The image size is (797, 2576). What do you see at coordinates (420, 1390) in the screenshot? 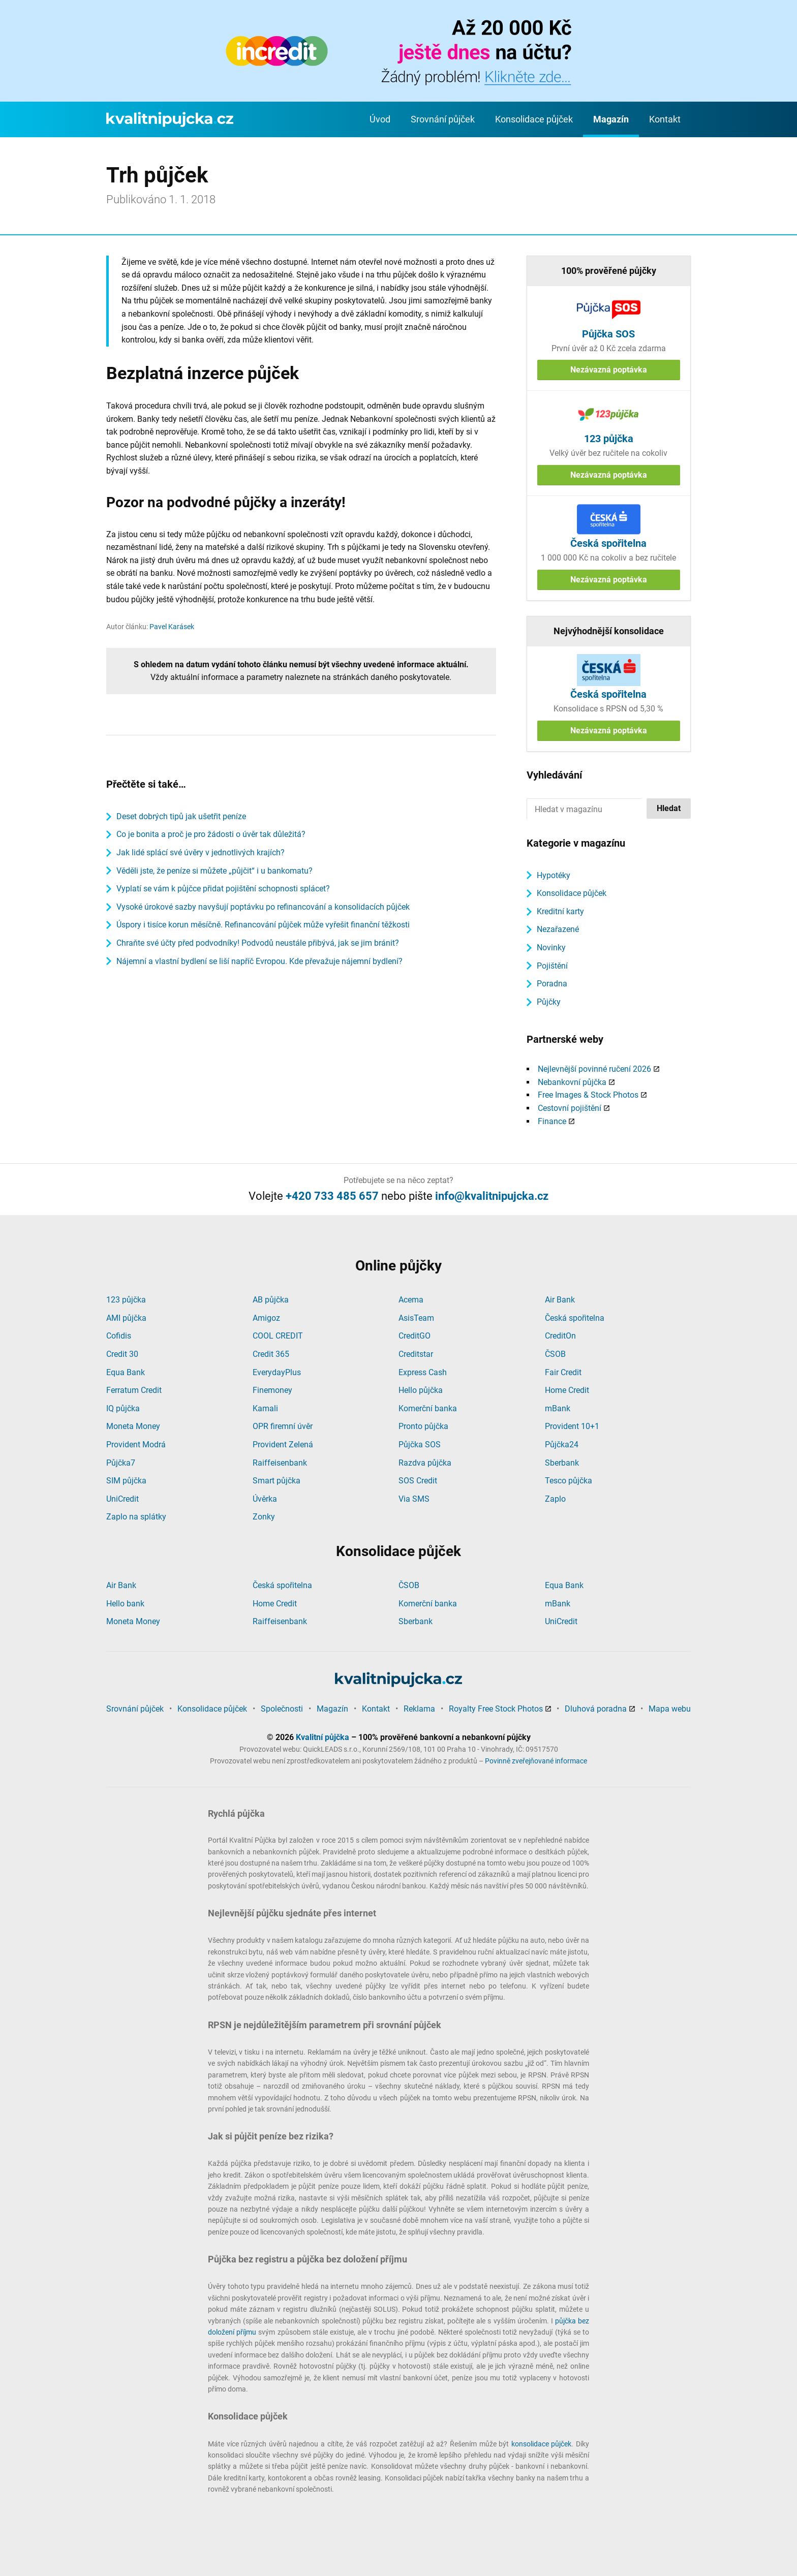
I see `Hello půjčka` at bounding box center [420, 1390].